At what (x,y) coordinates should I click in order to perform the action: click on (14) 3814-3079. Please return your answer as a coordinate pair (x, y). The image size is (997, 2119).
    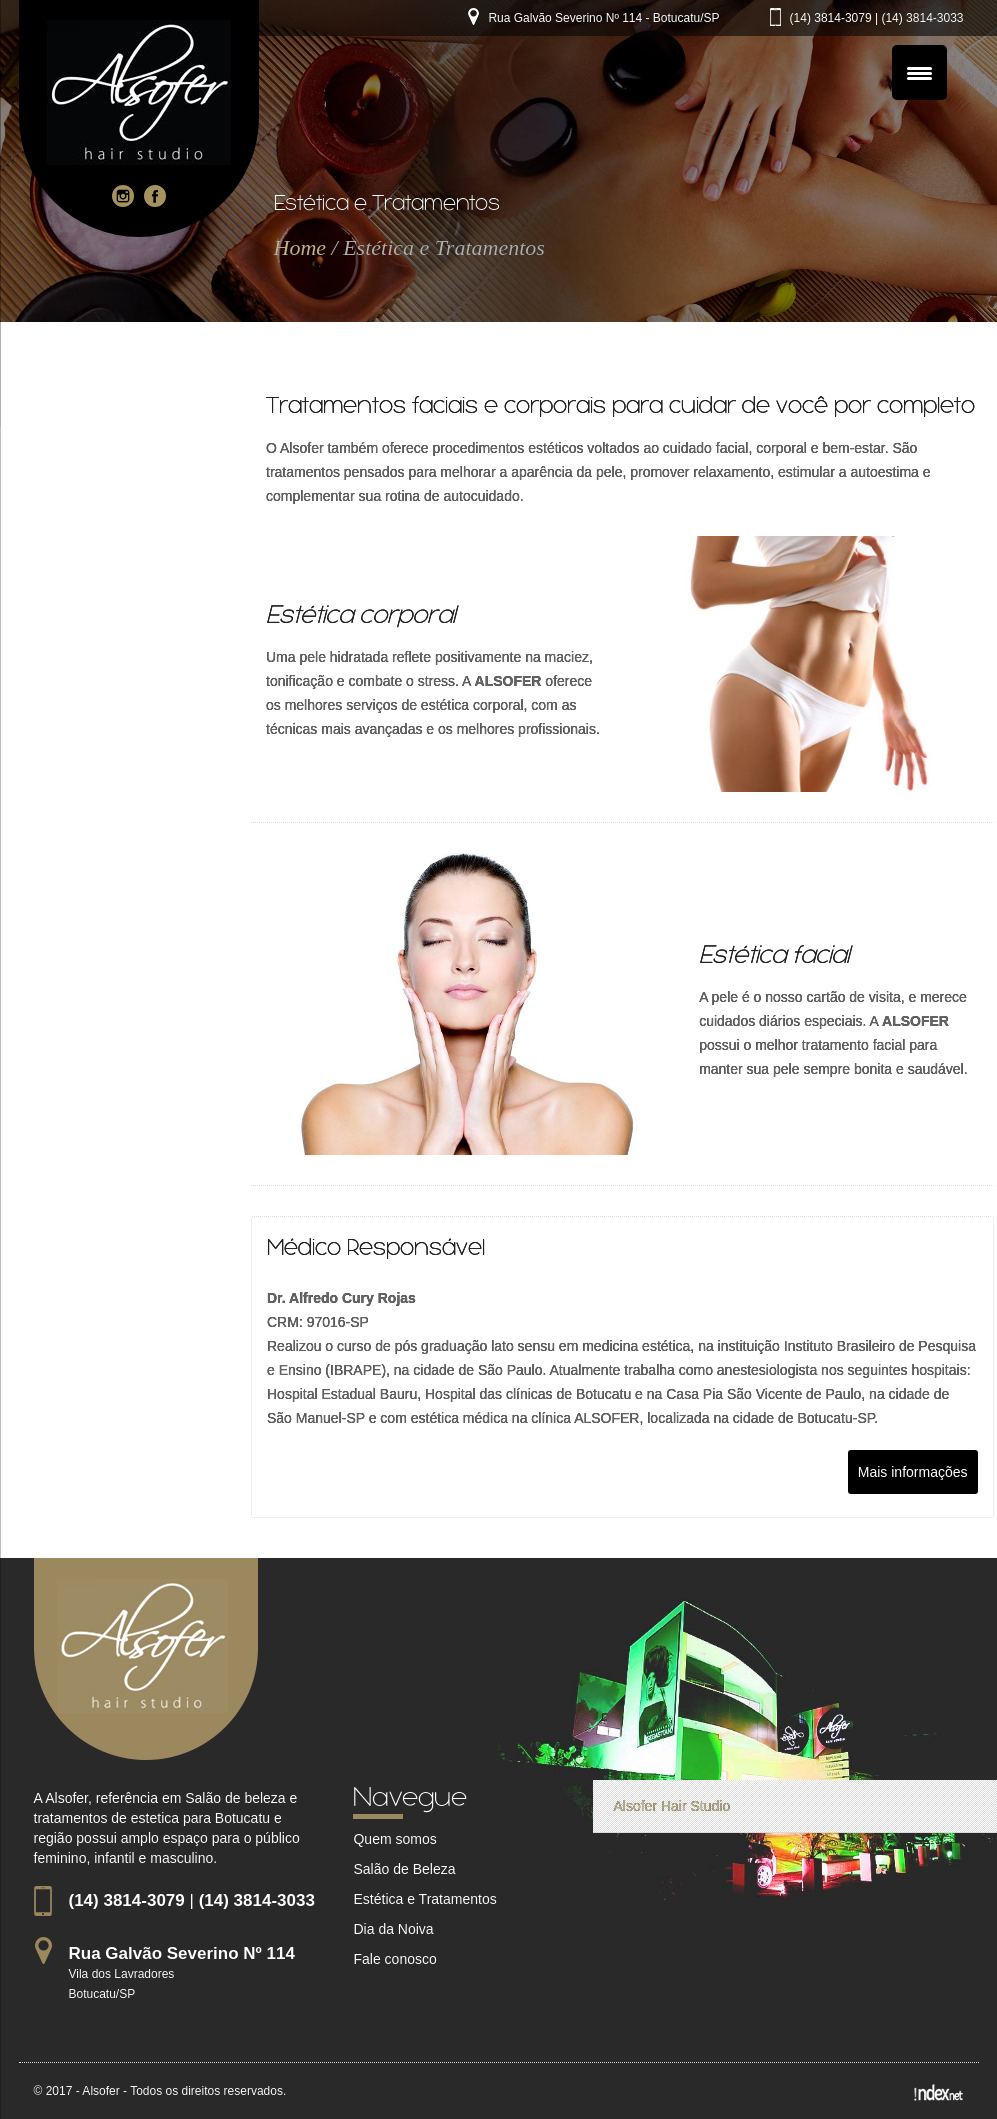
    Looking at the image, I should click on (831, 18).